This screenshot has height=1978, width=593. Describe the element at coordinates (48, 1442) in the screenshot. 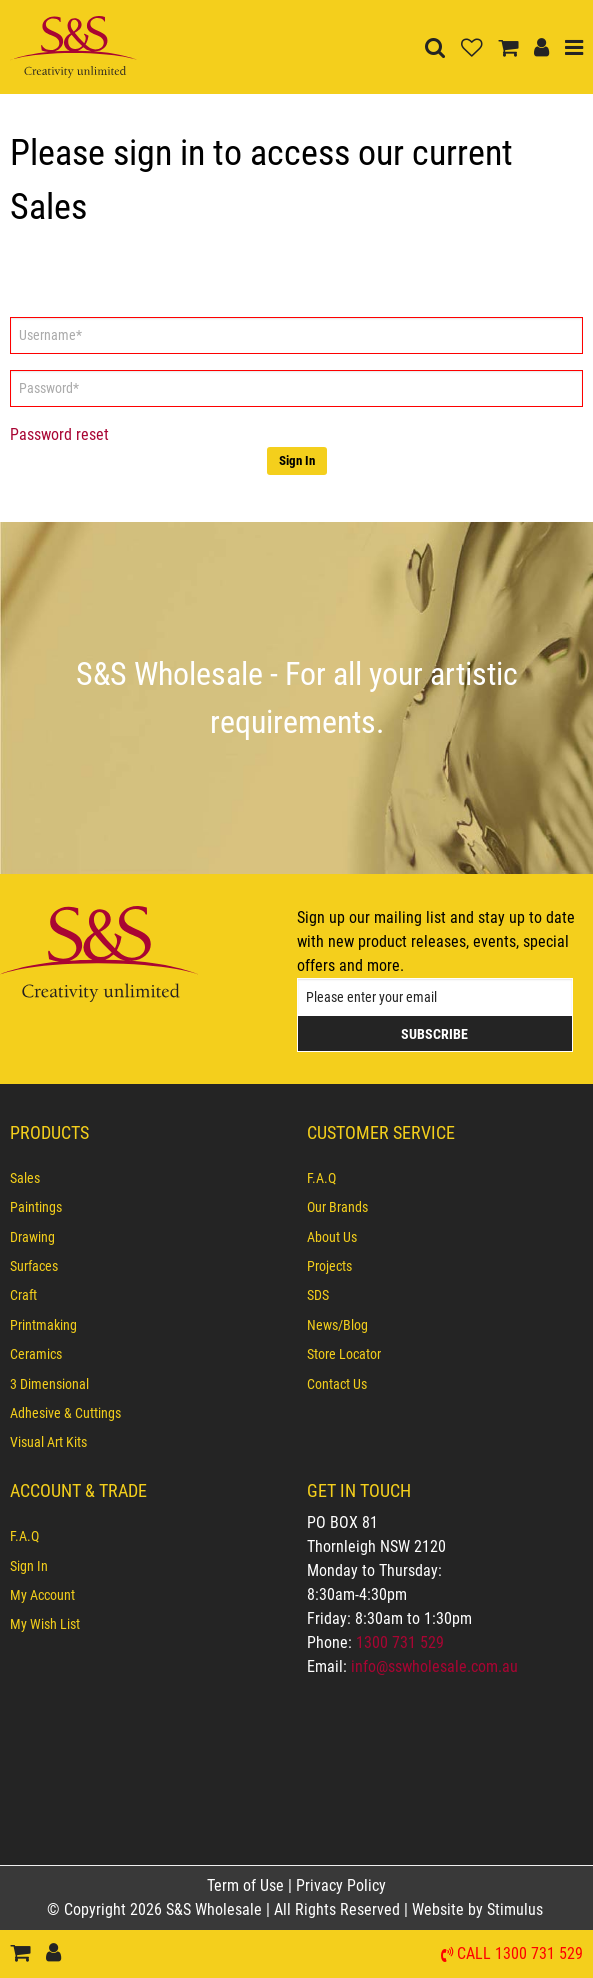

I see `Visual Art Kits` at that location.